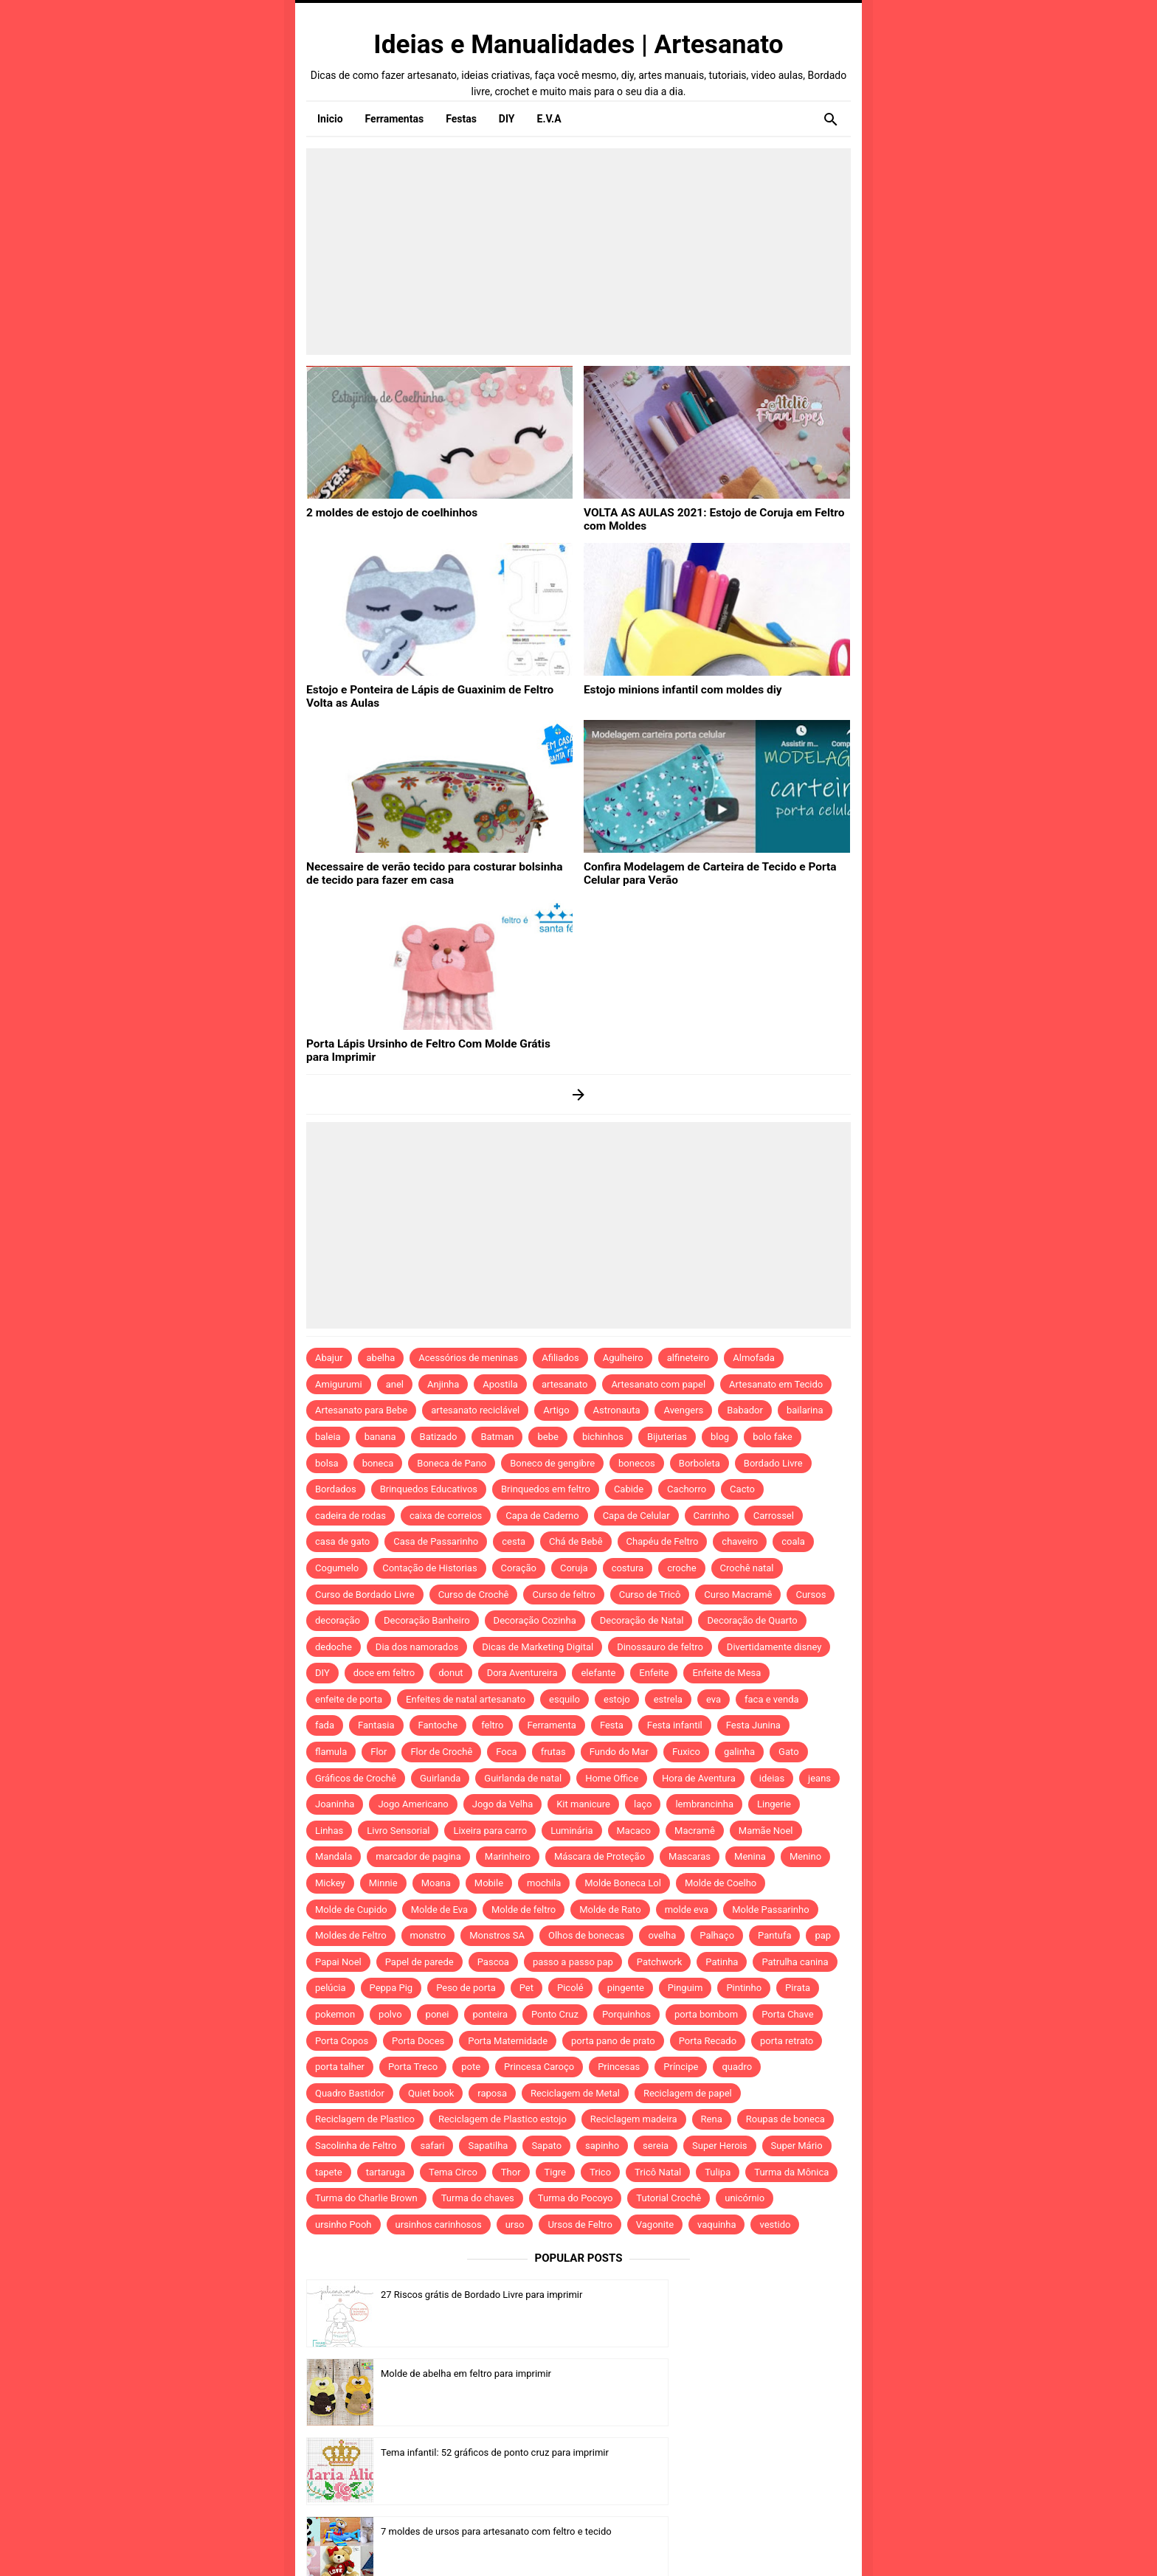 The image size is (1157, 2576). Describe the element at coordinates (613, 2040) in the screenshot. I see `porta pano de prato` at that location.